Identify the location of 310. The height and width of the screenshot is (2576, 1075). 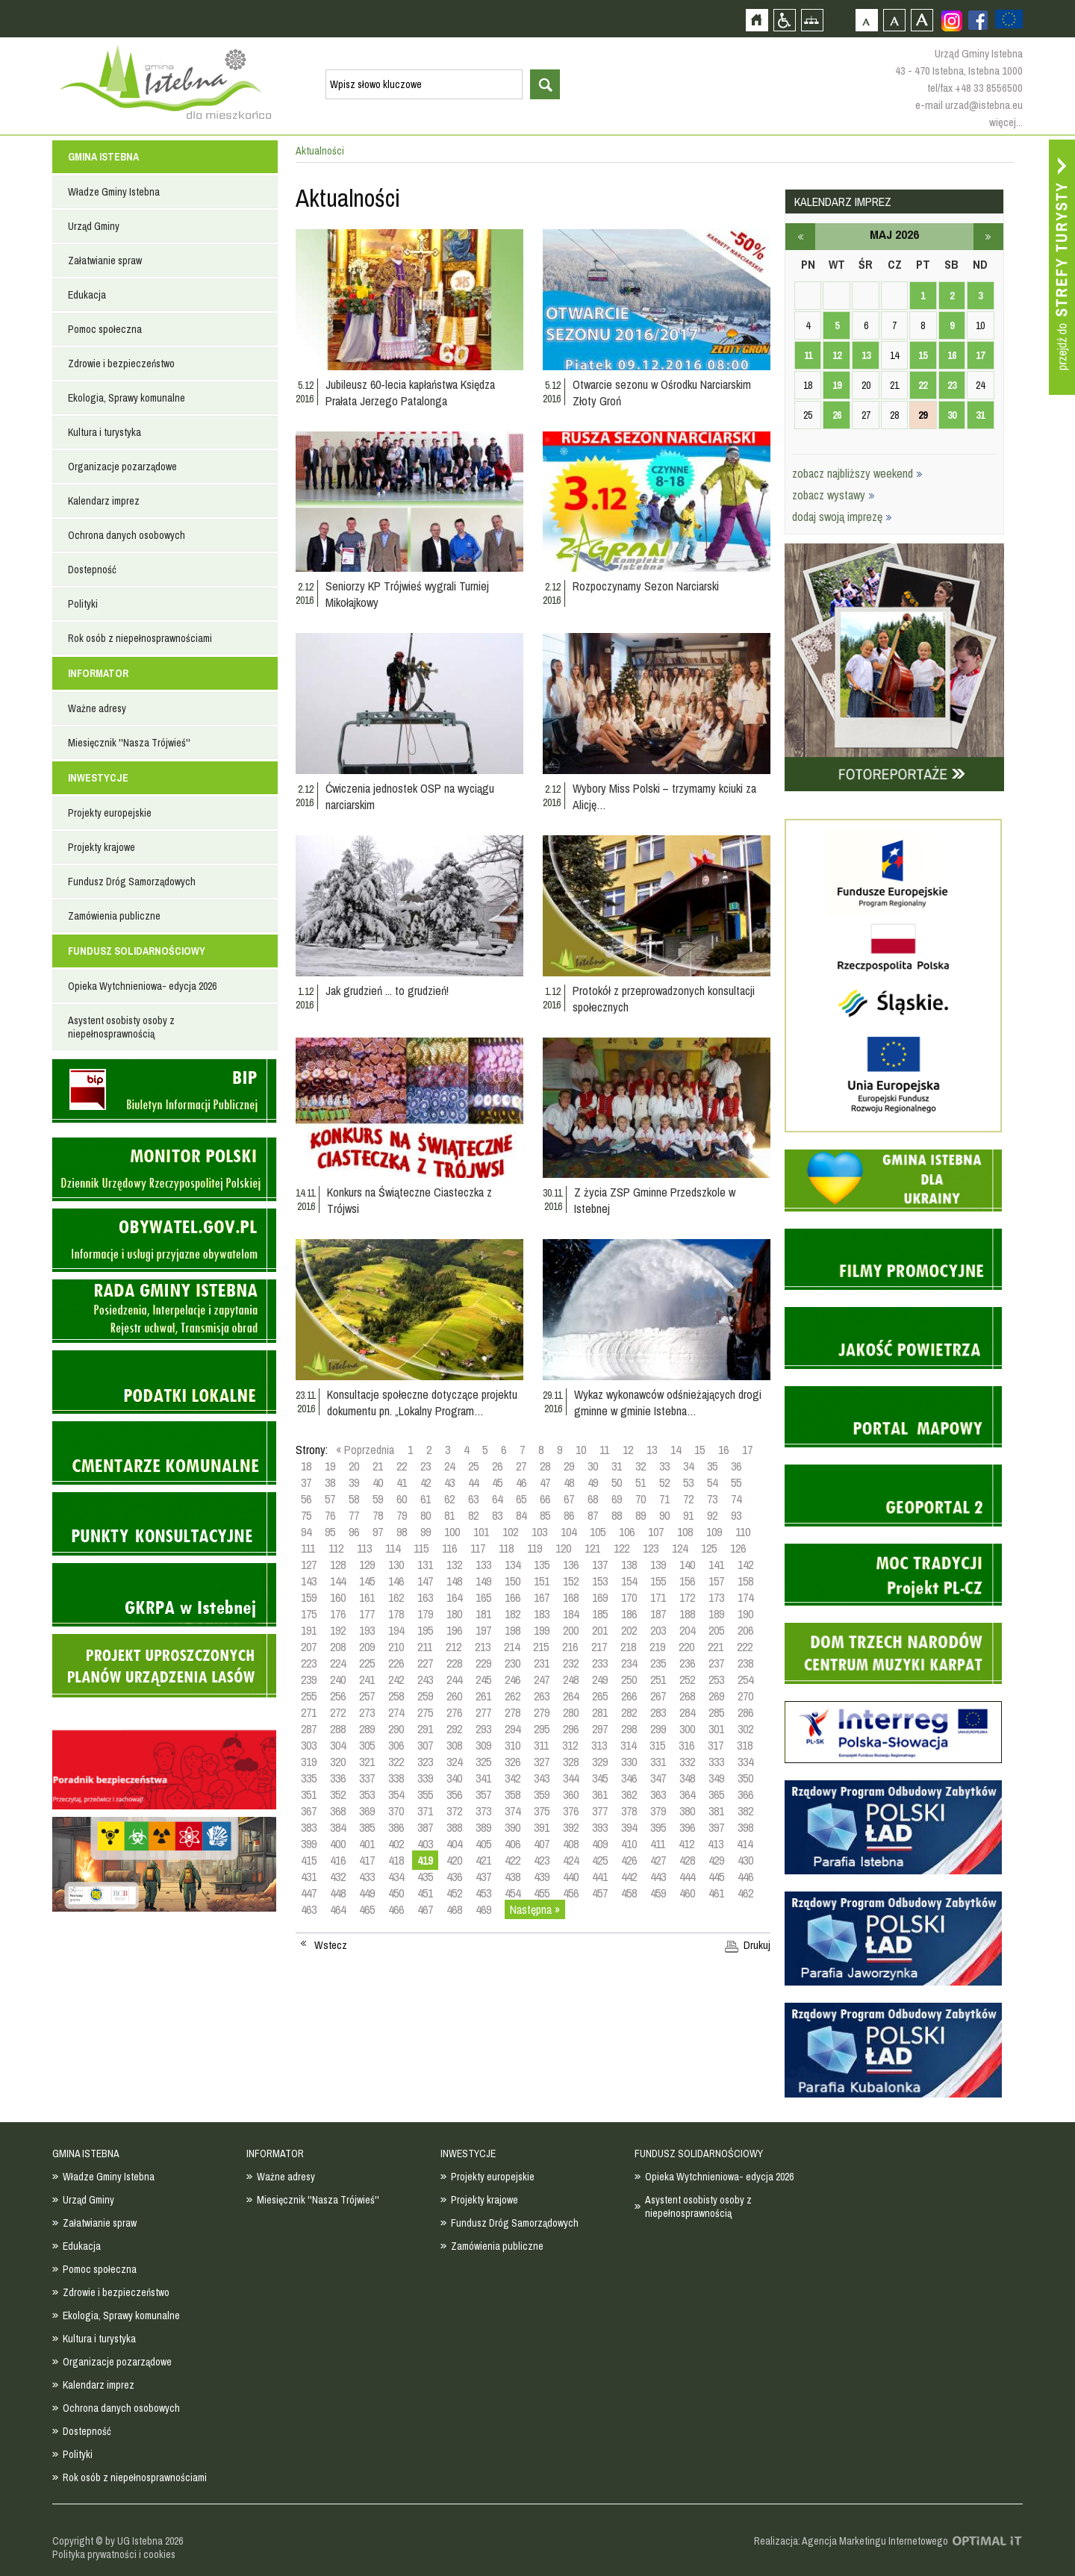
(512, 1745).